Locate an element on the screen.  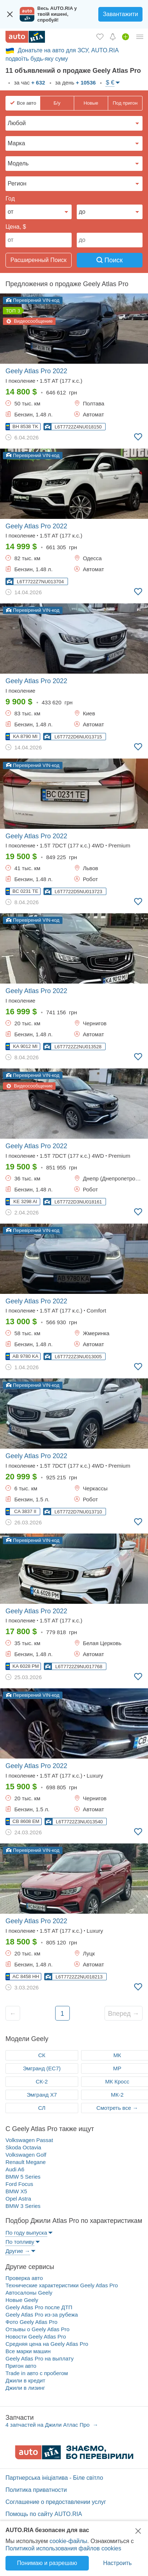
По топливу is located at coordinates (19, 2242).